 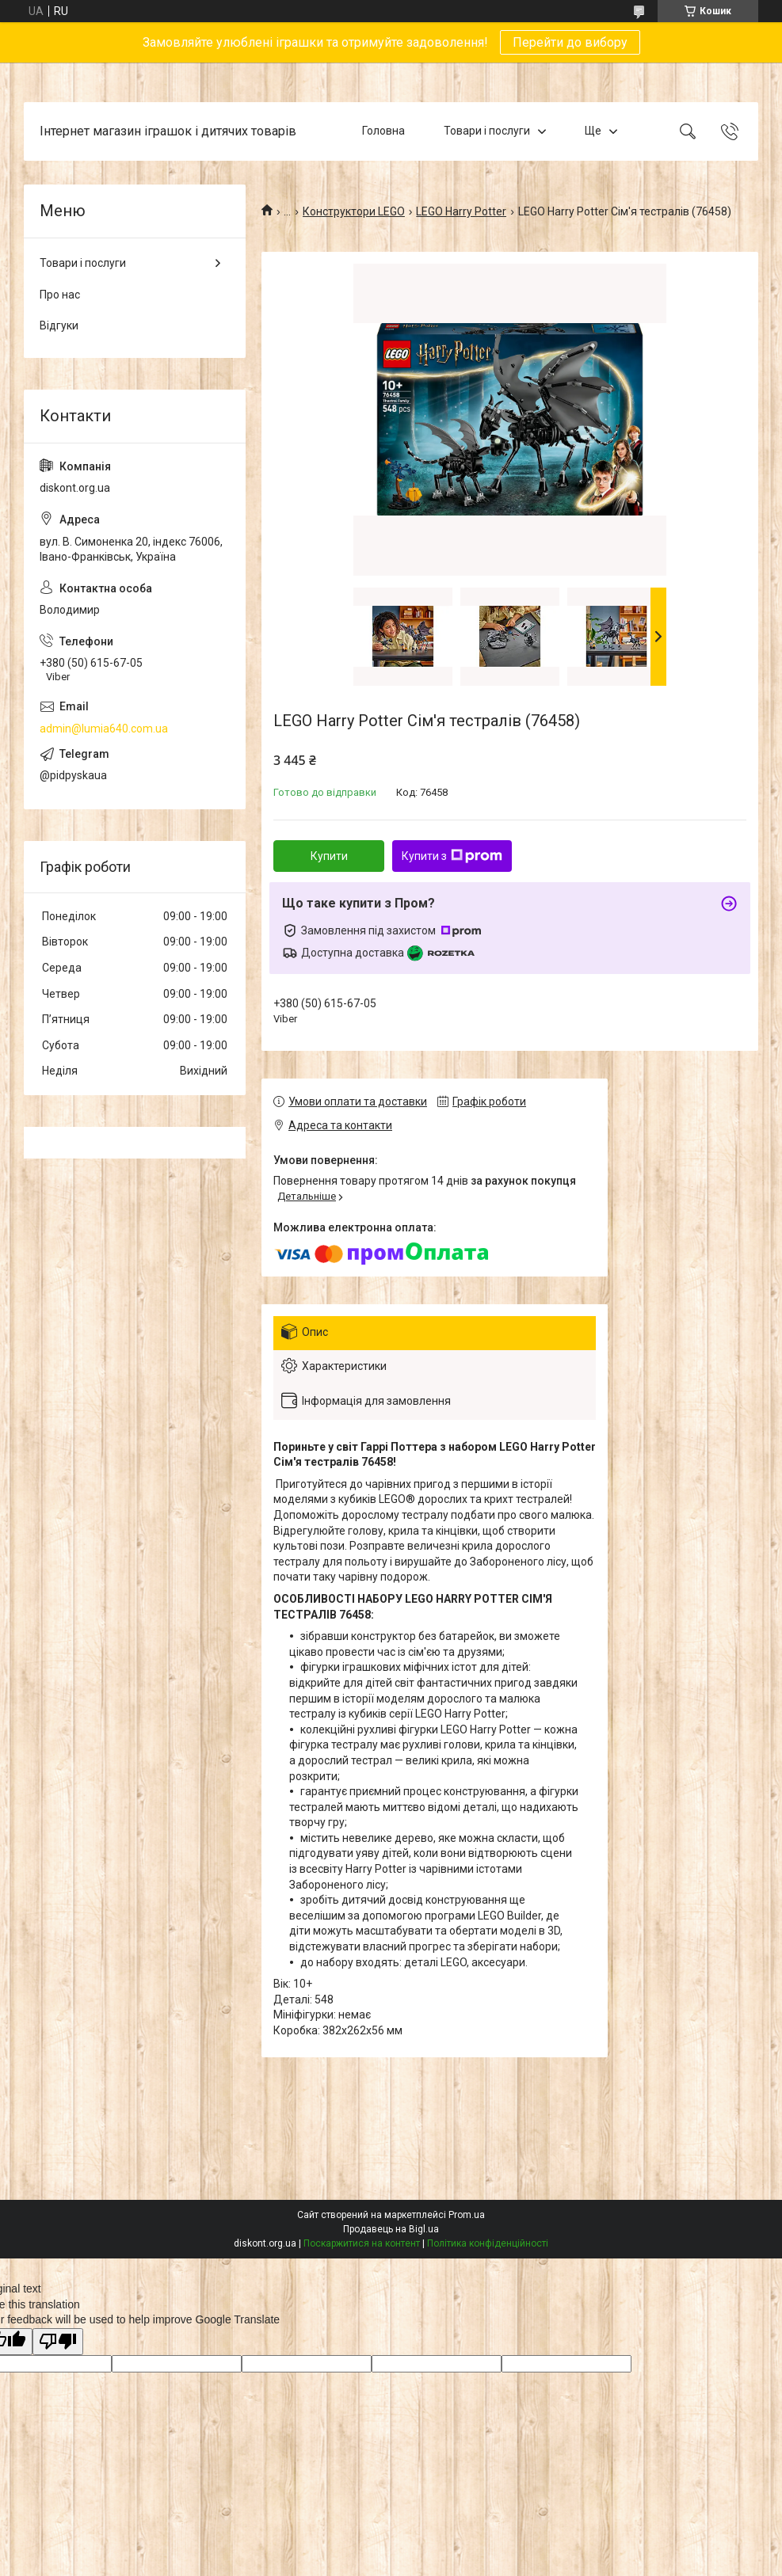 I want to click on Продавець на Bigl.ua, so click(x=391, y=2229).